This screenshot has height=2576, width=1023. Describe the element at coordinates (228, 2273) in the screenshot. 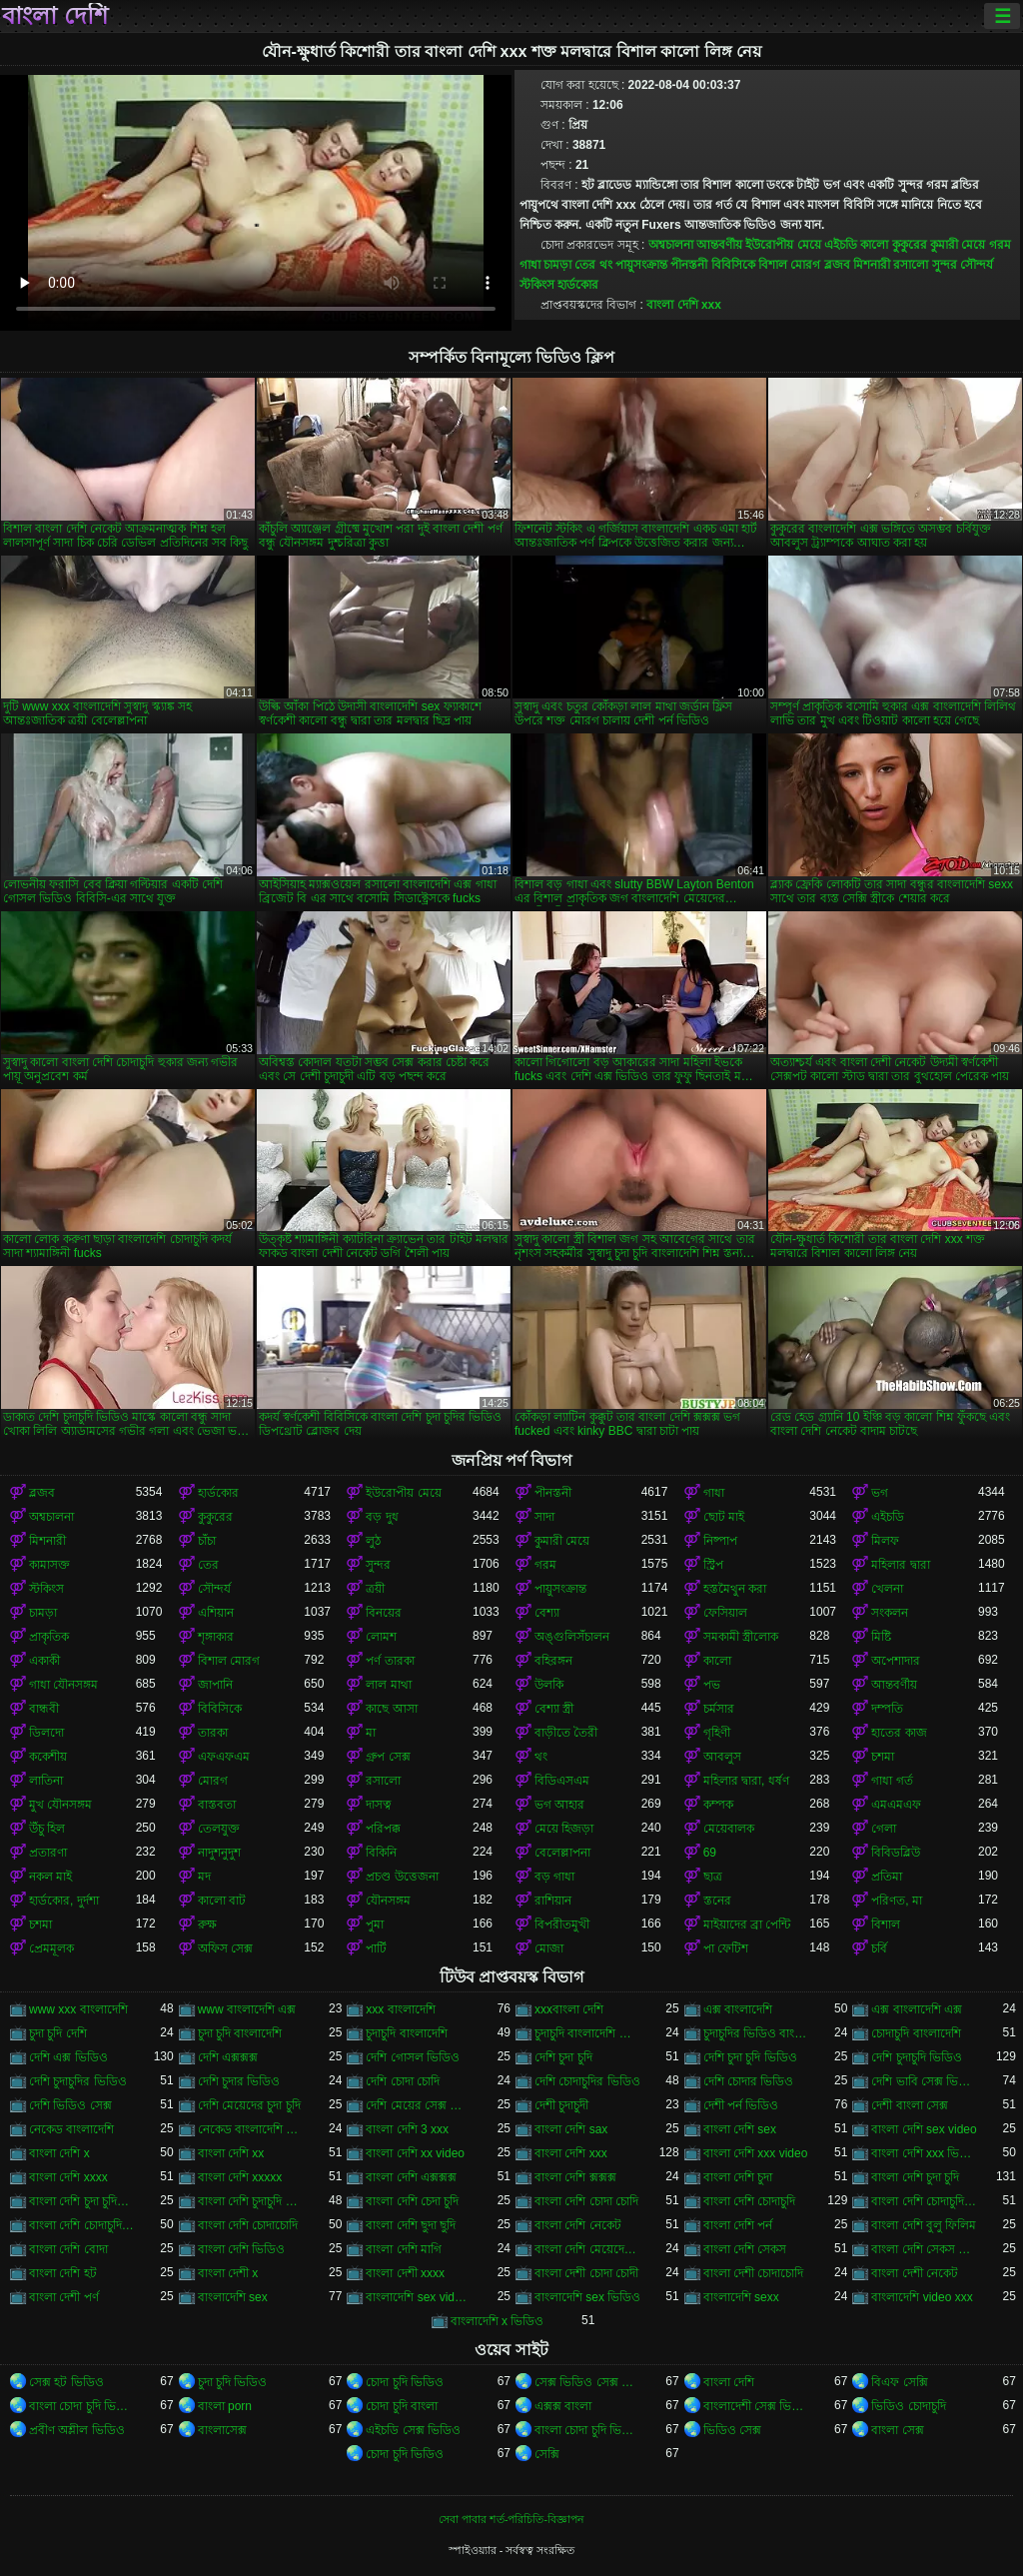

I see `বাংলা দেশী x` at that location.